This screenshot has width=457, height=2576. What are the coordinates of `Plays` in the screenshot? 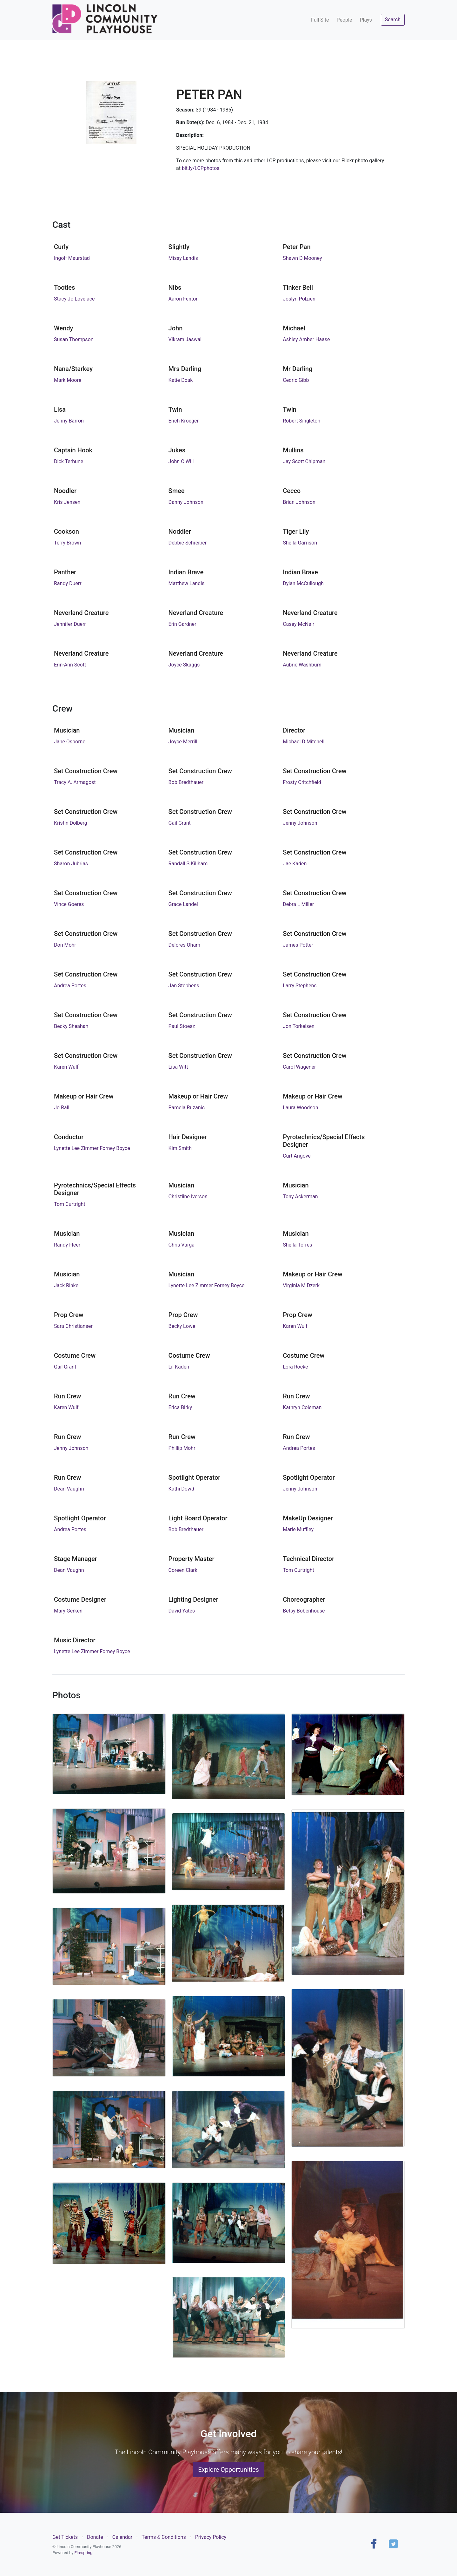 It's located at (366, 20).